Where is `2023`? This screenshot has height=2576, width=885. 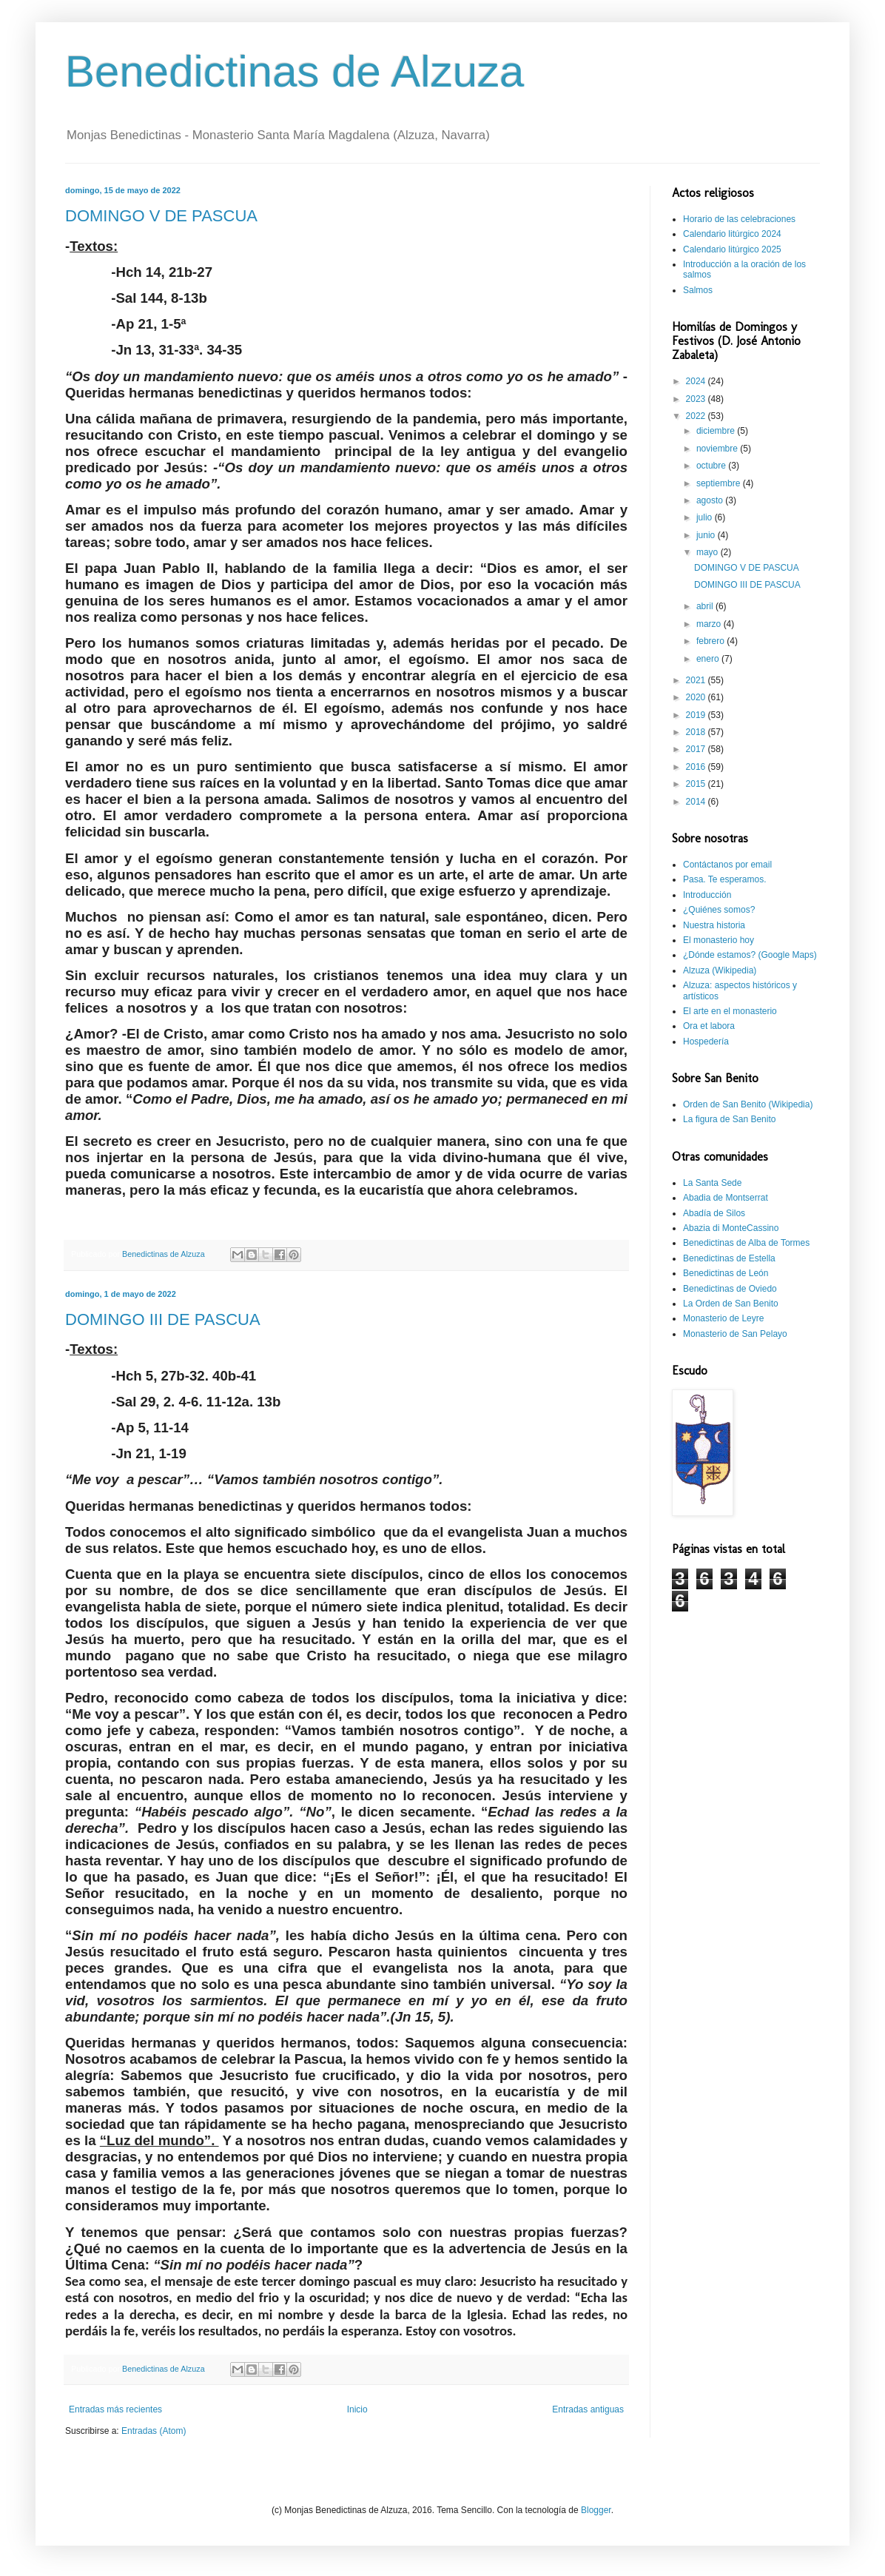 2023 is located at coordinates (697, 399).